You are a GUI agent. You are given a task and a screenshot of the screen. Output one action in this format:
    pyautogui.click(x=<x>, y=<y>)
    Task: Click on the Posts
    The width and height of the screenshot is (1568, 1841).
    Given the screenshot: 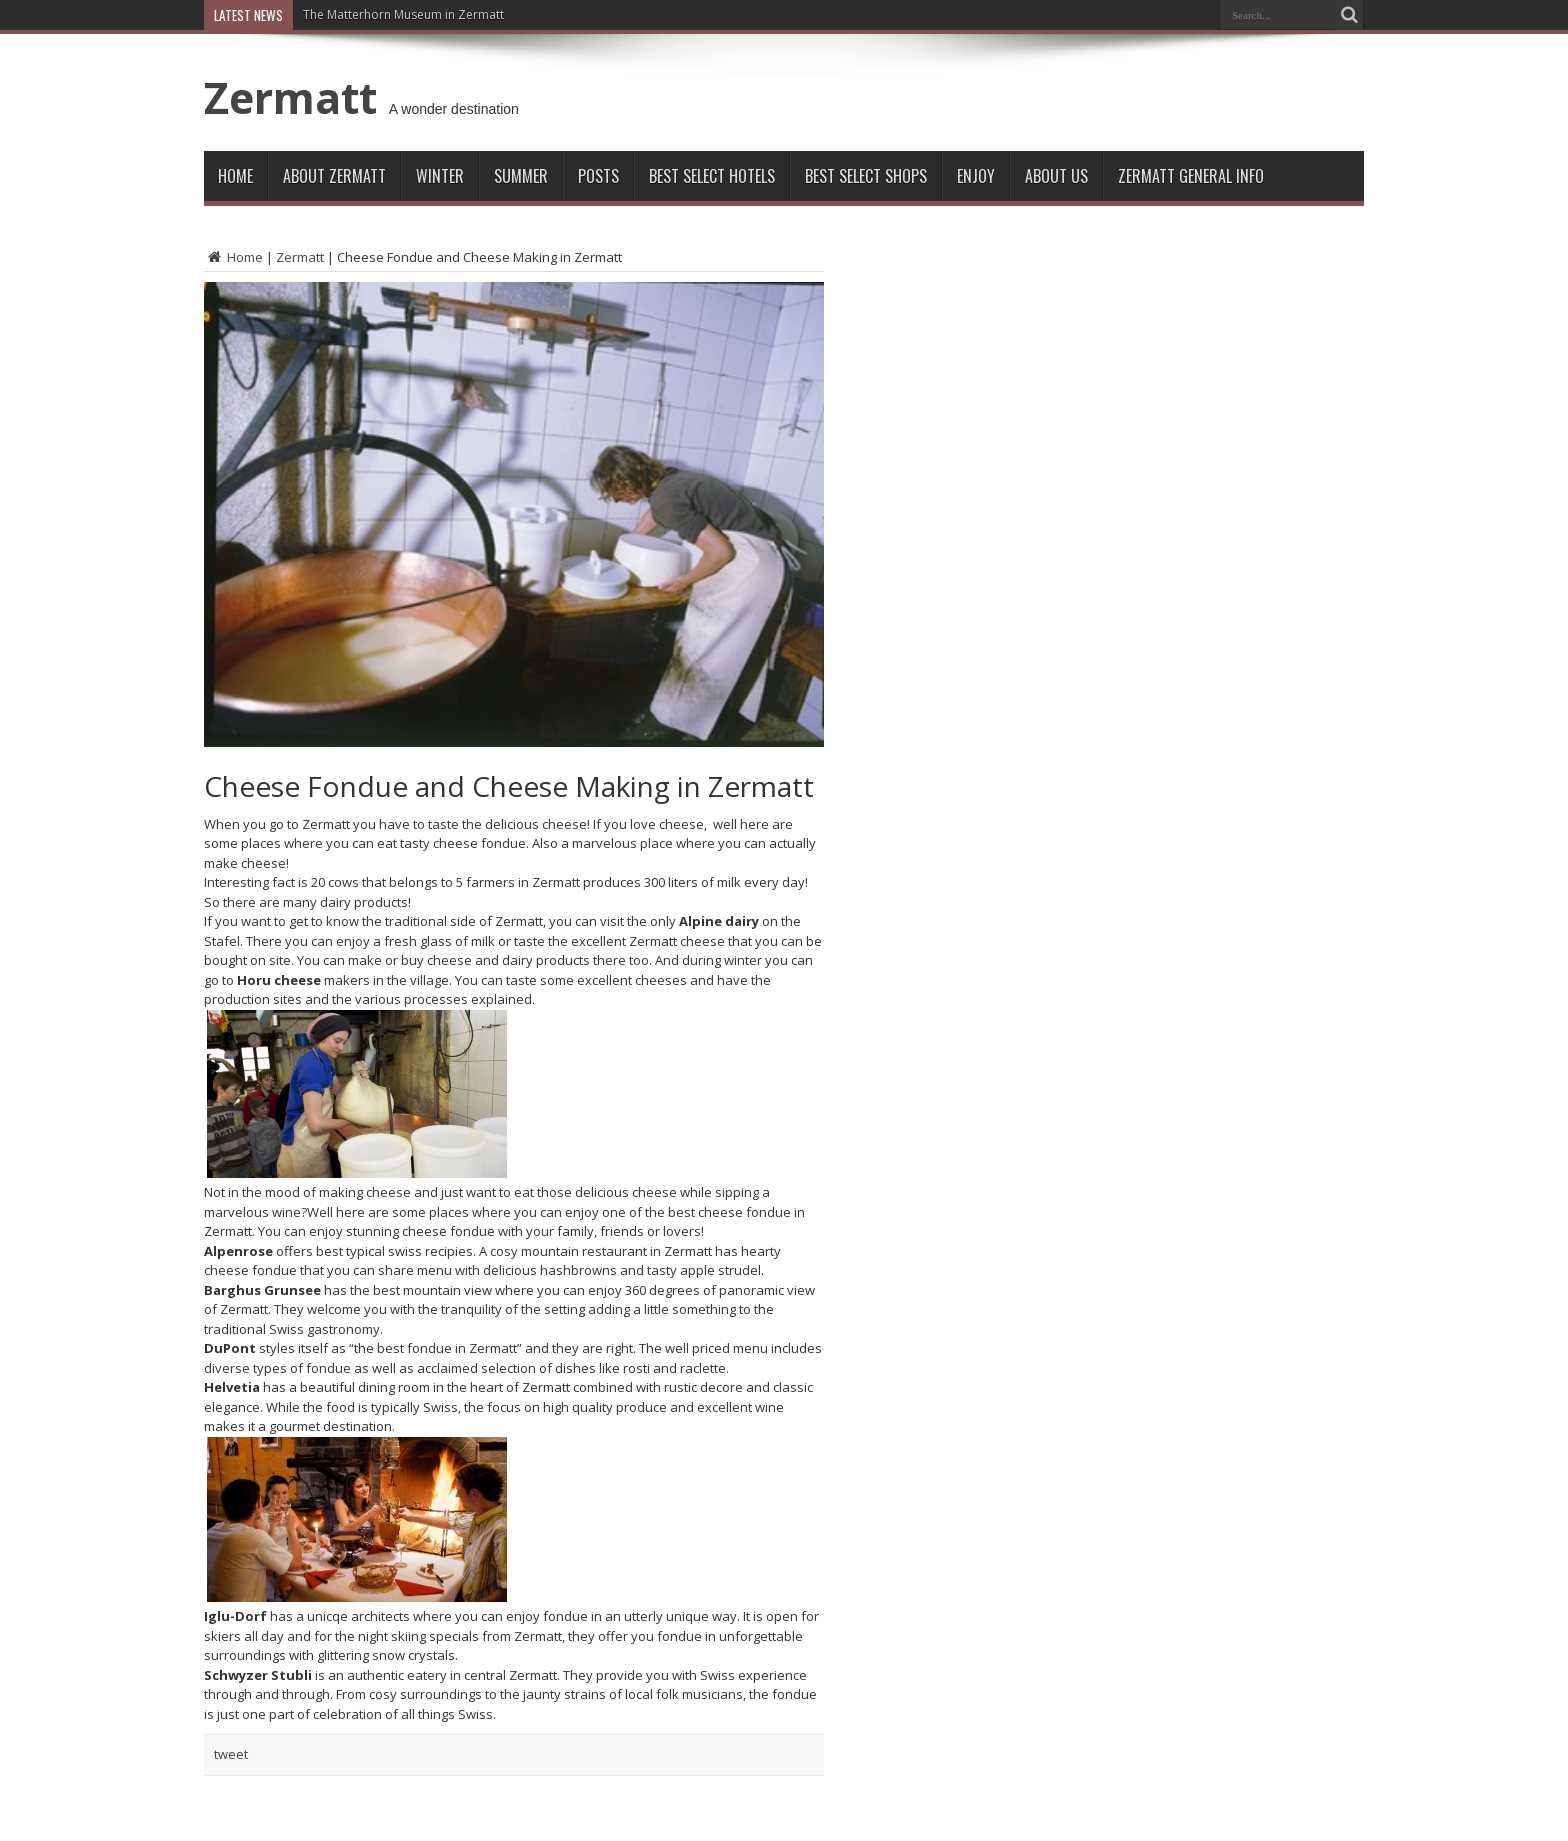 What is the action you would take?
    pyautogui.click(x=598, y=176)
    